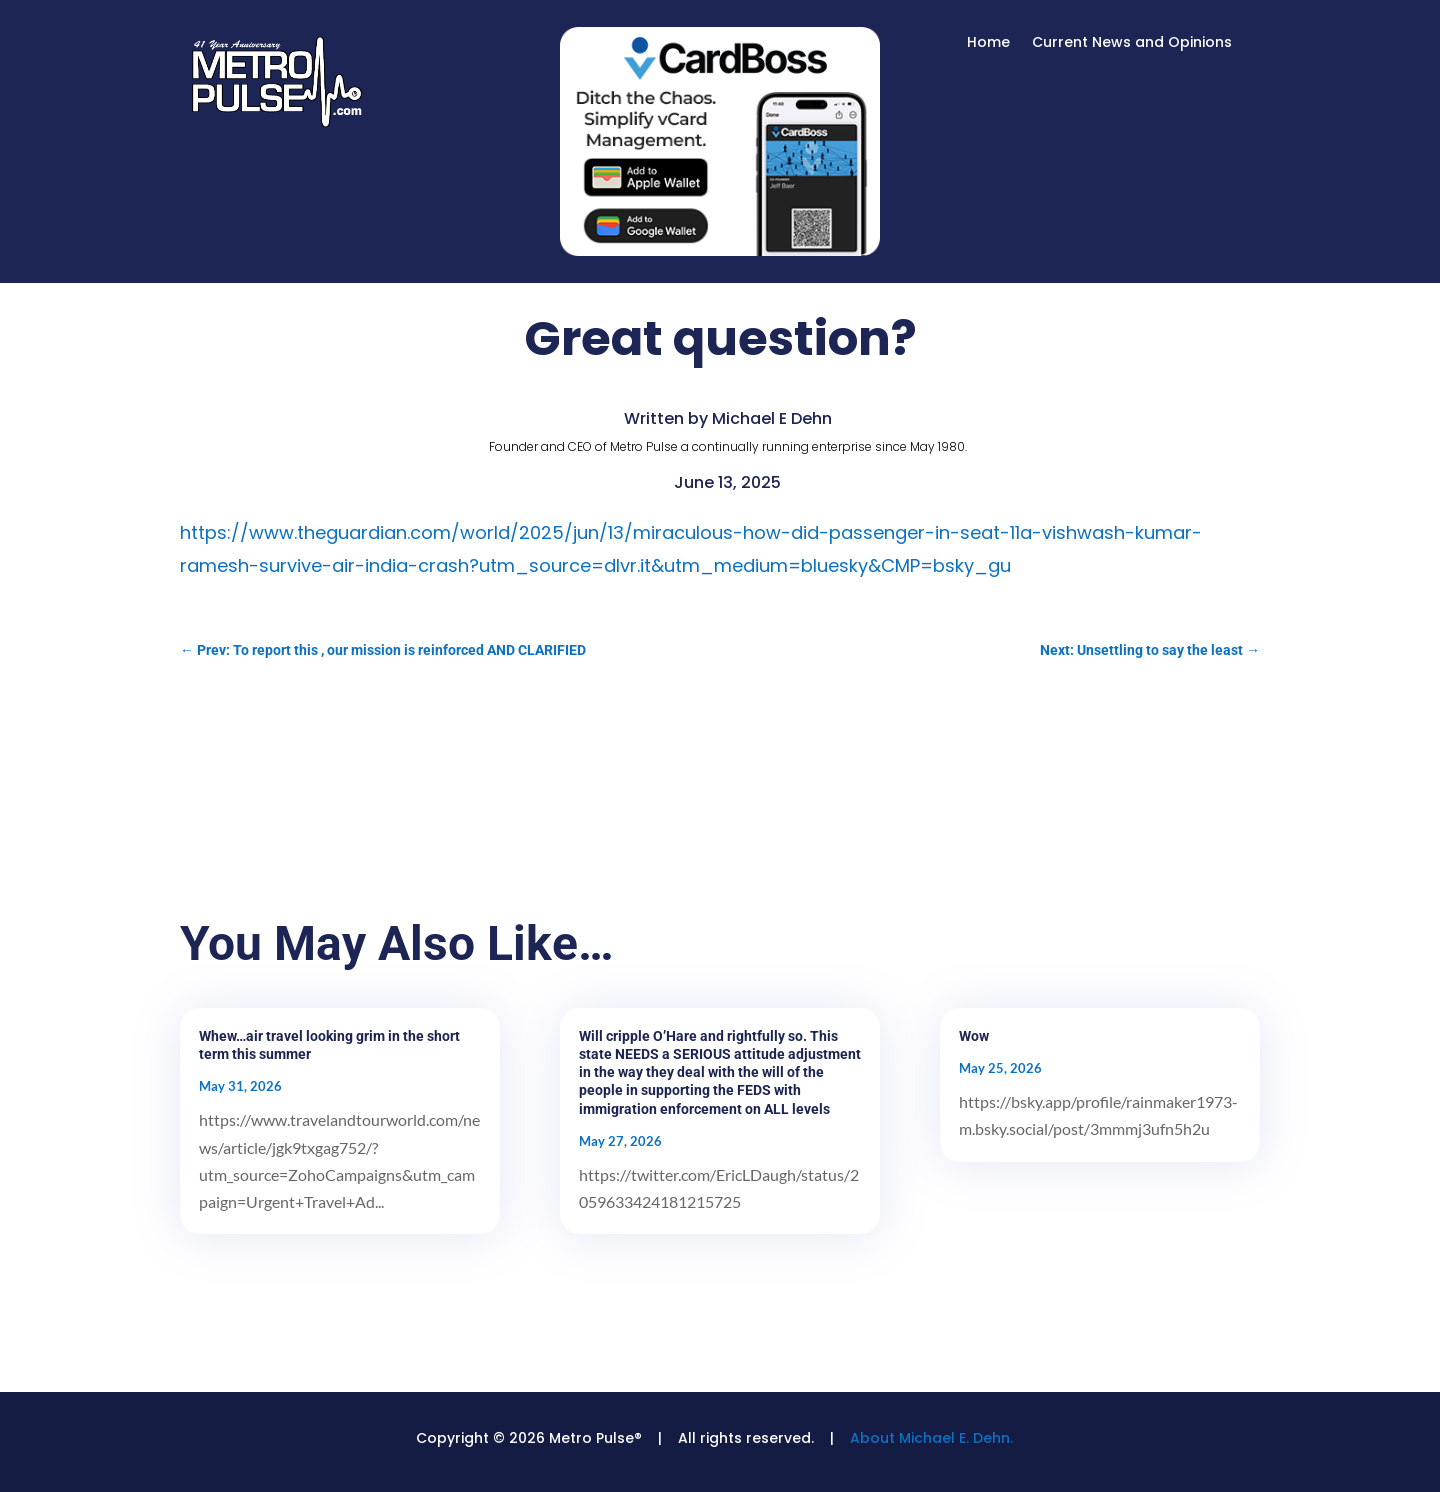  Describe the element at coordinates (1132, 43) in the screenshot. I see `Current News and Opinions` at that location.